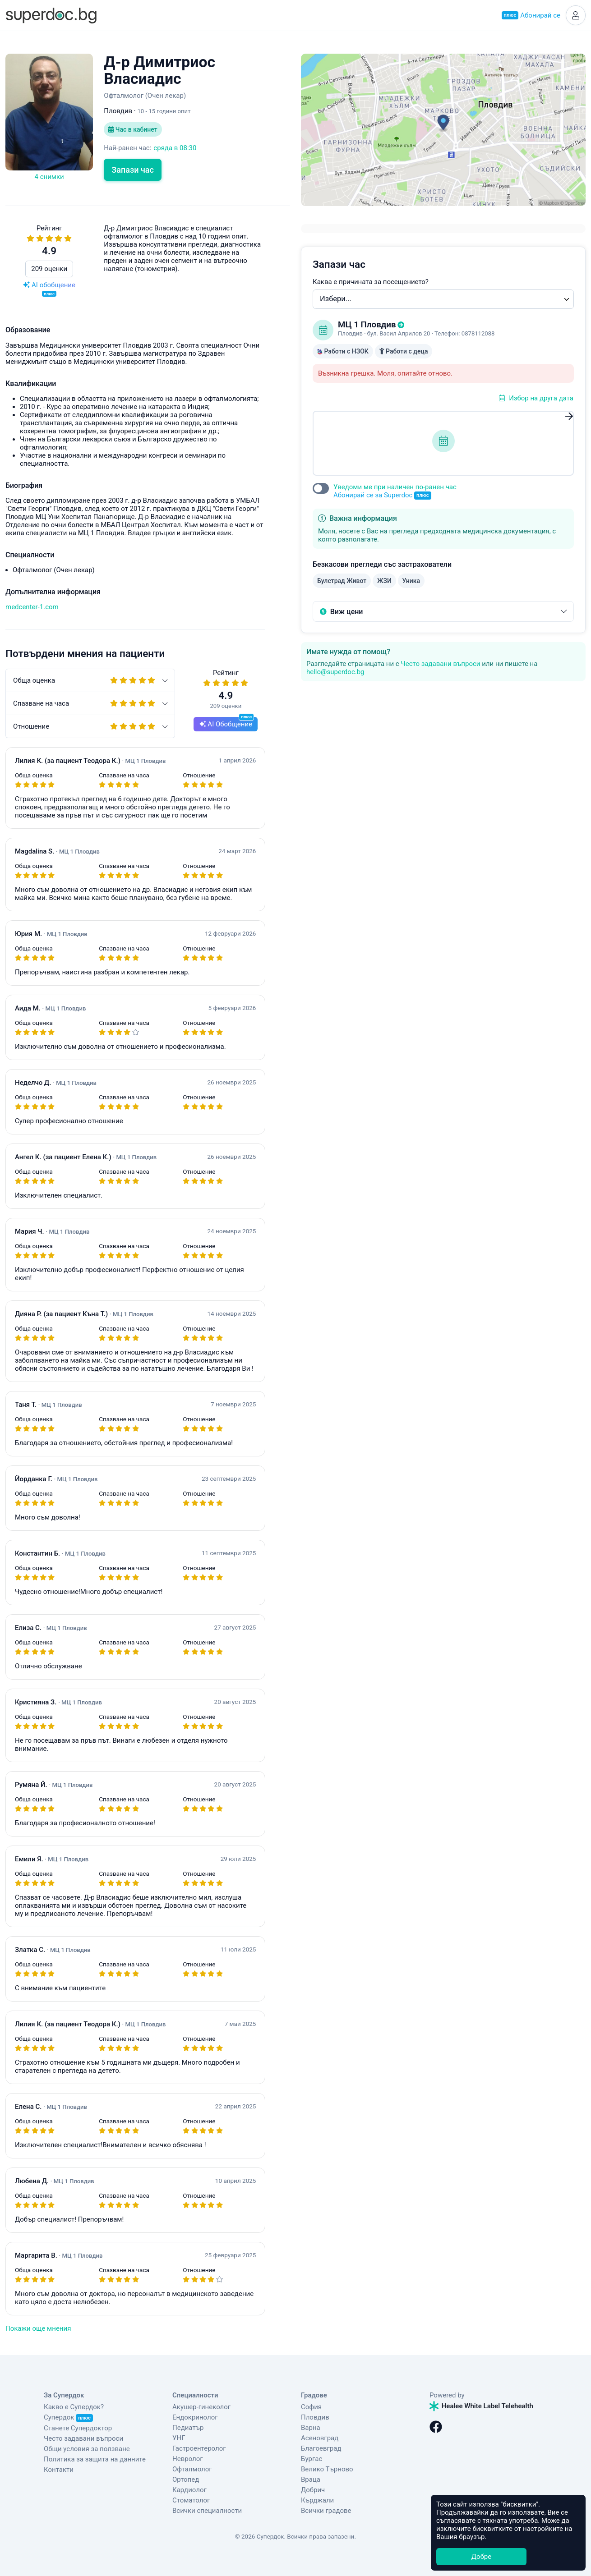 The height and width of the screenshot is (2576, 591). What do you see at coordinates (321, 2448) in the screenshot?
I see `Благоевград` at bounding box center [321, 2448].